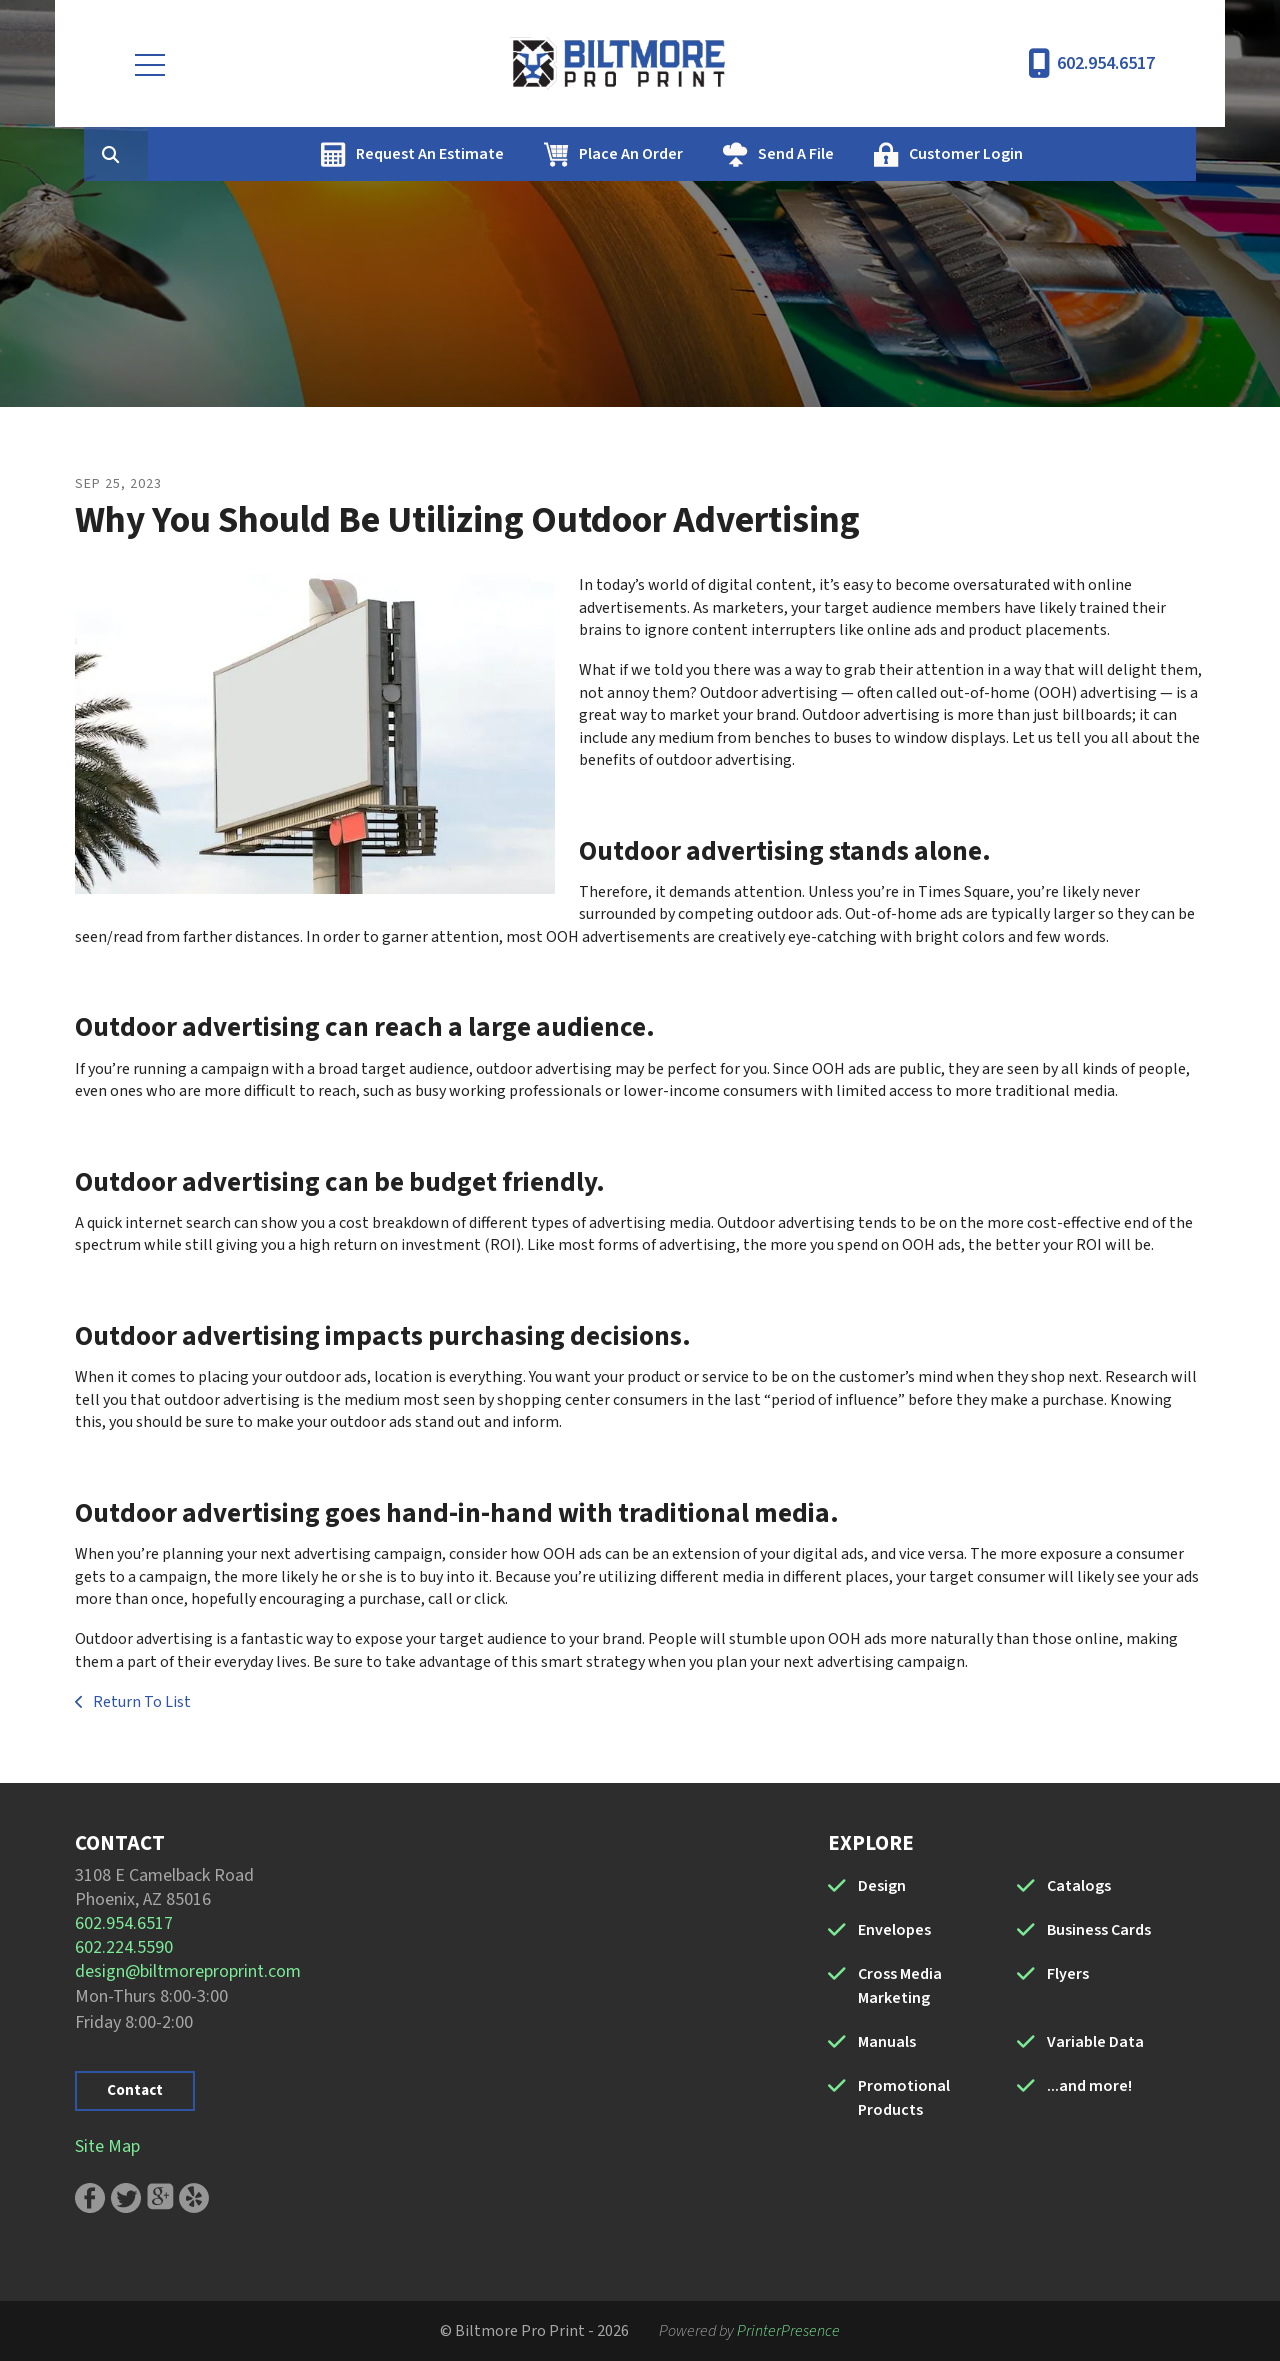  What do you see at coordinates (1061, 154) in the screenshot?
I see `Customer Login` at bounding box center [1061, 154].